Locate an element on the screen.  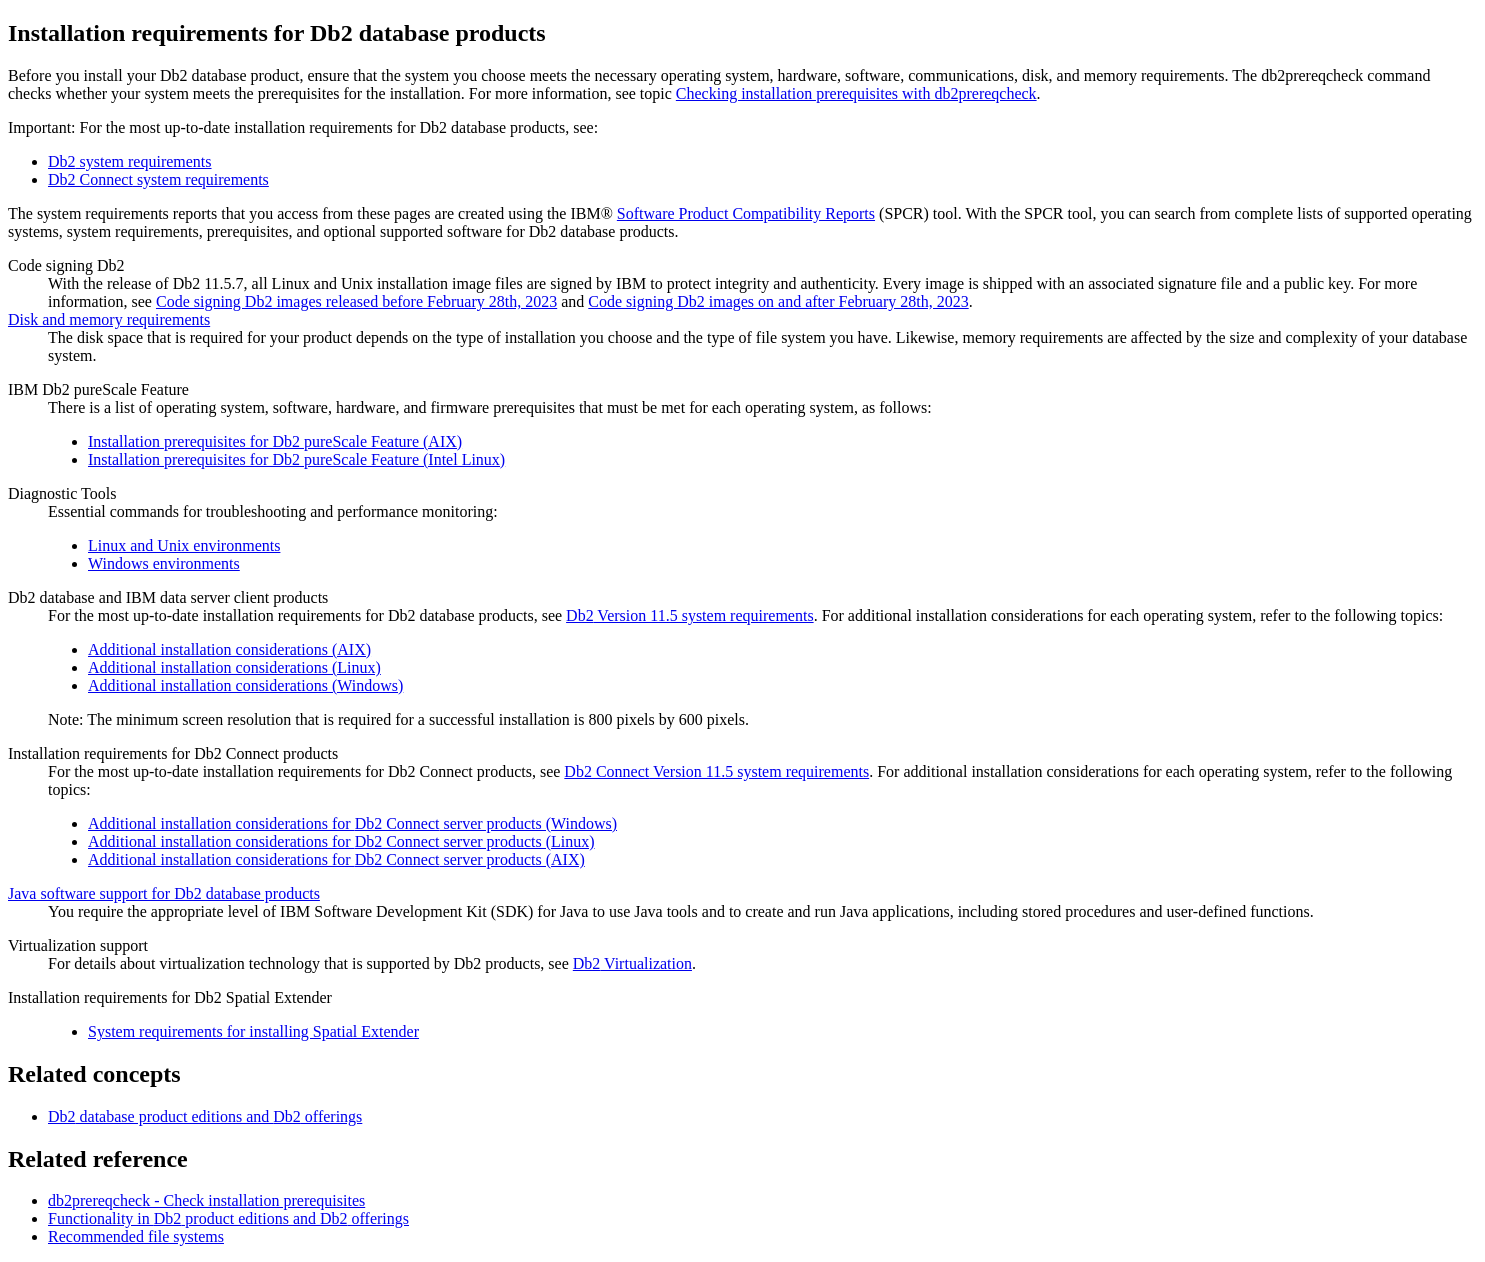
Windows environments is located at coordinates (164, 563).